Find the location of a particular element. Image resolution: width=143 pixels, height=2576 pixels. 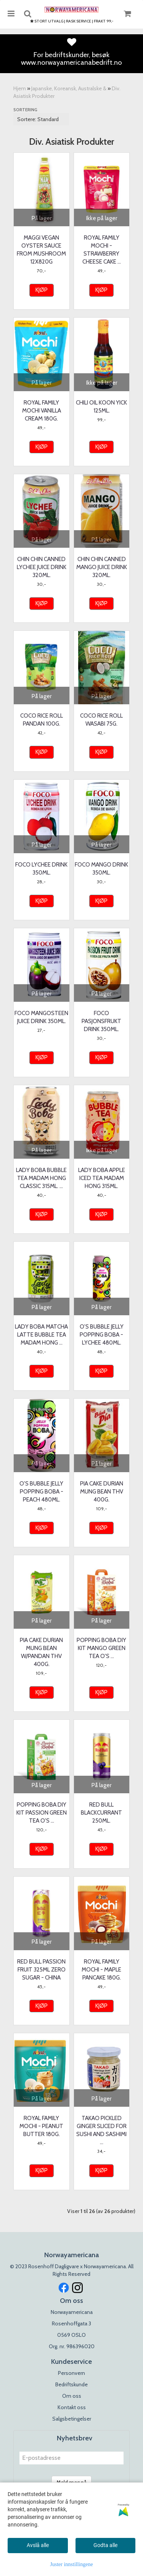

Avslå alle is located at coordinates (38, 2545).